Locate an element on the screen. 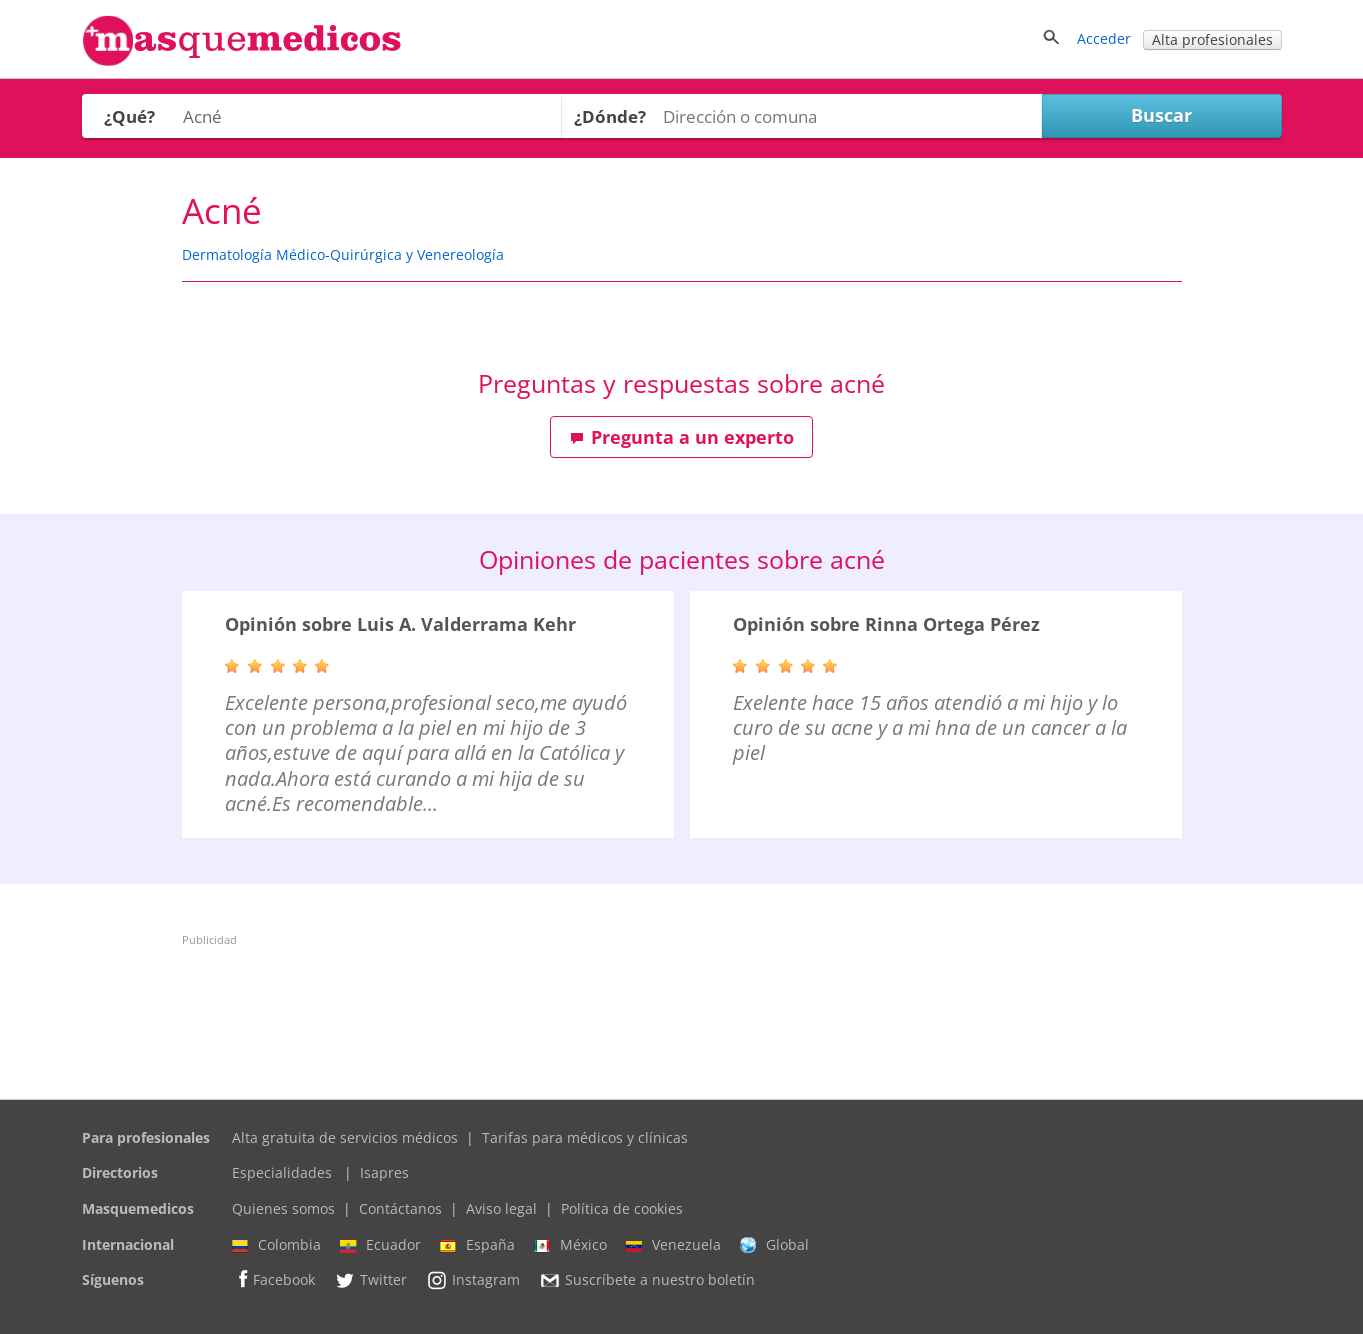 The image size is (1363, 1334). Pregunta a un experto is located at coordinates (682, 437).